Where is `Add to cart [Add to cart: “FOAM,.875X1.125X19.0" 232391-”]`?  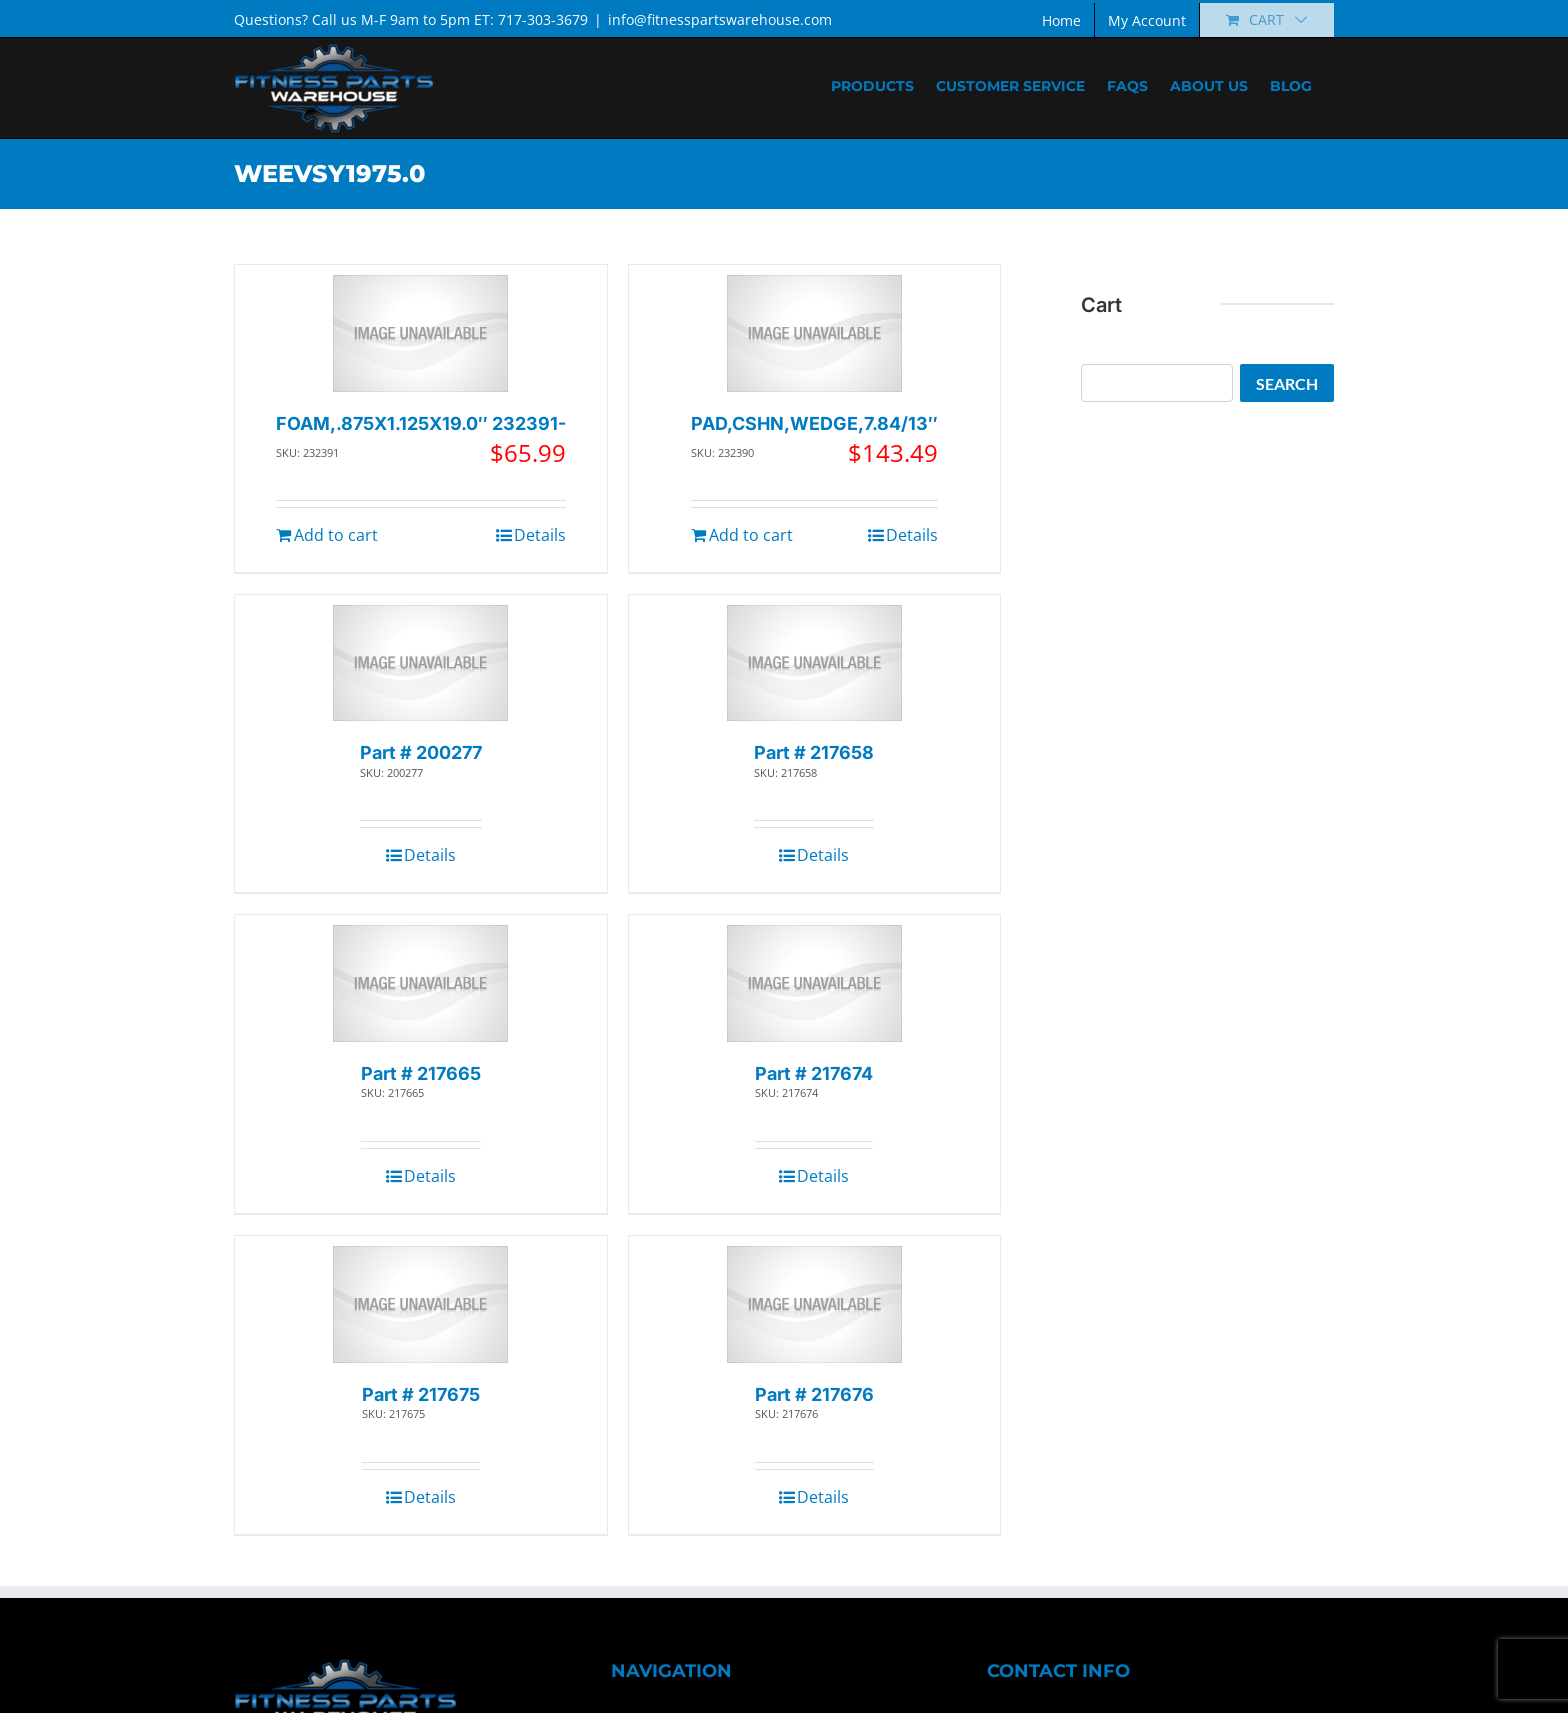 Add to cart [Add to cart: “FOAM,.875X1.125X19.0" 232391-”] is located at coordinates (336, 535).